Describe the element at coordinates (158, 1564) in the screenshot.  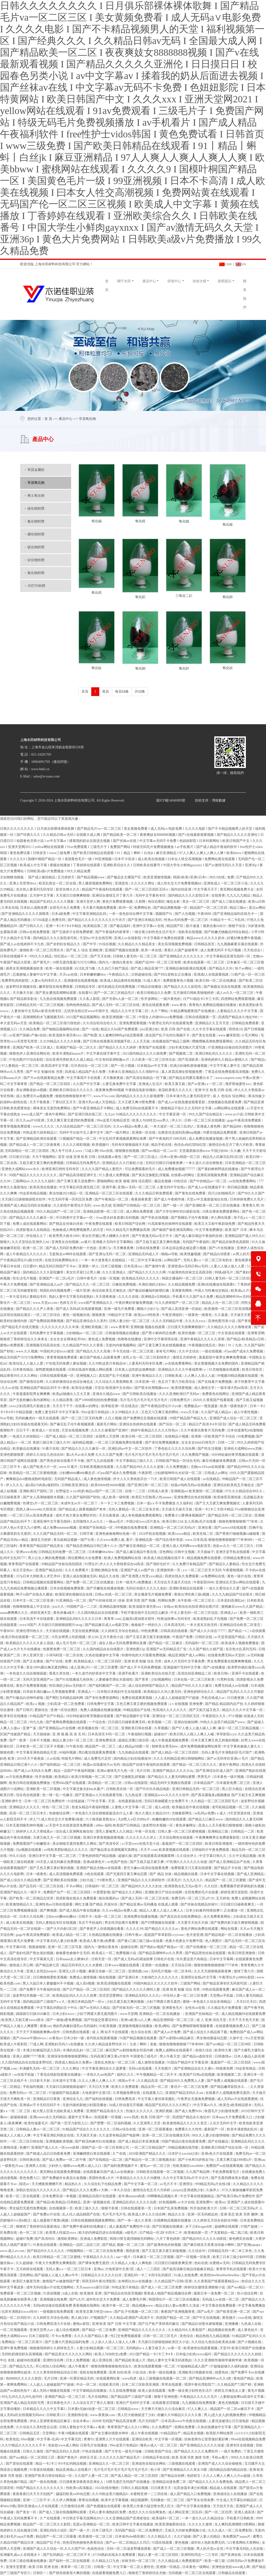
I see `国产强奷伦奷片` at that location.